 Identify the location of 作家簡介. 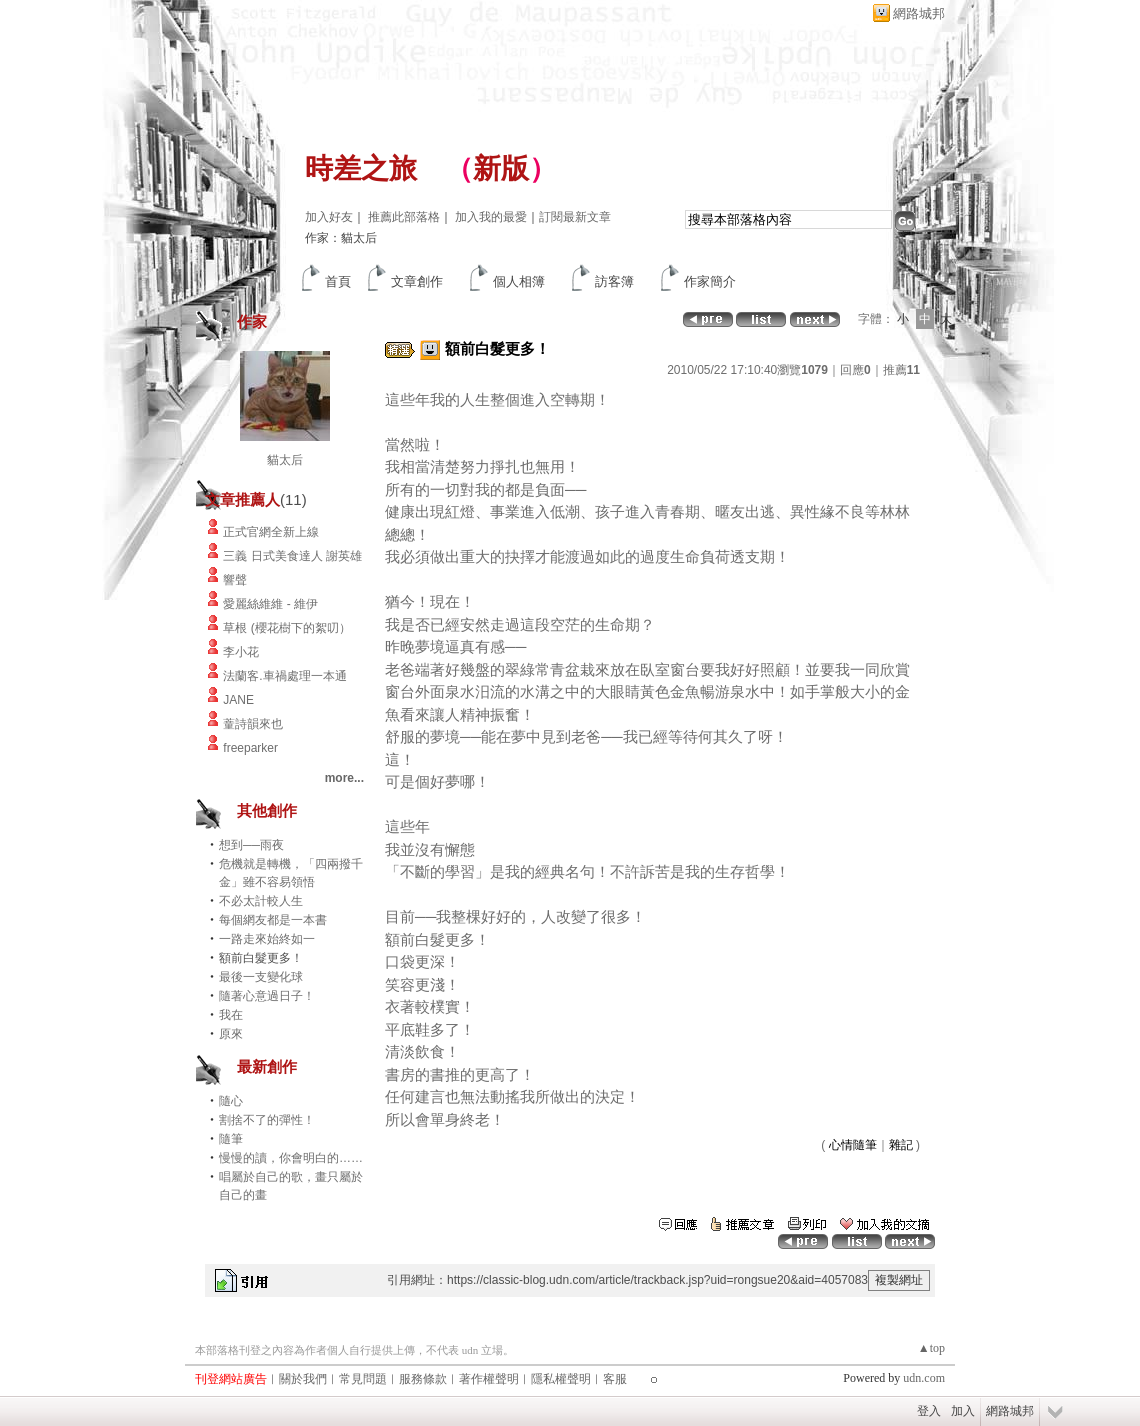
(710, 281).